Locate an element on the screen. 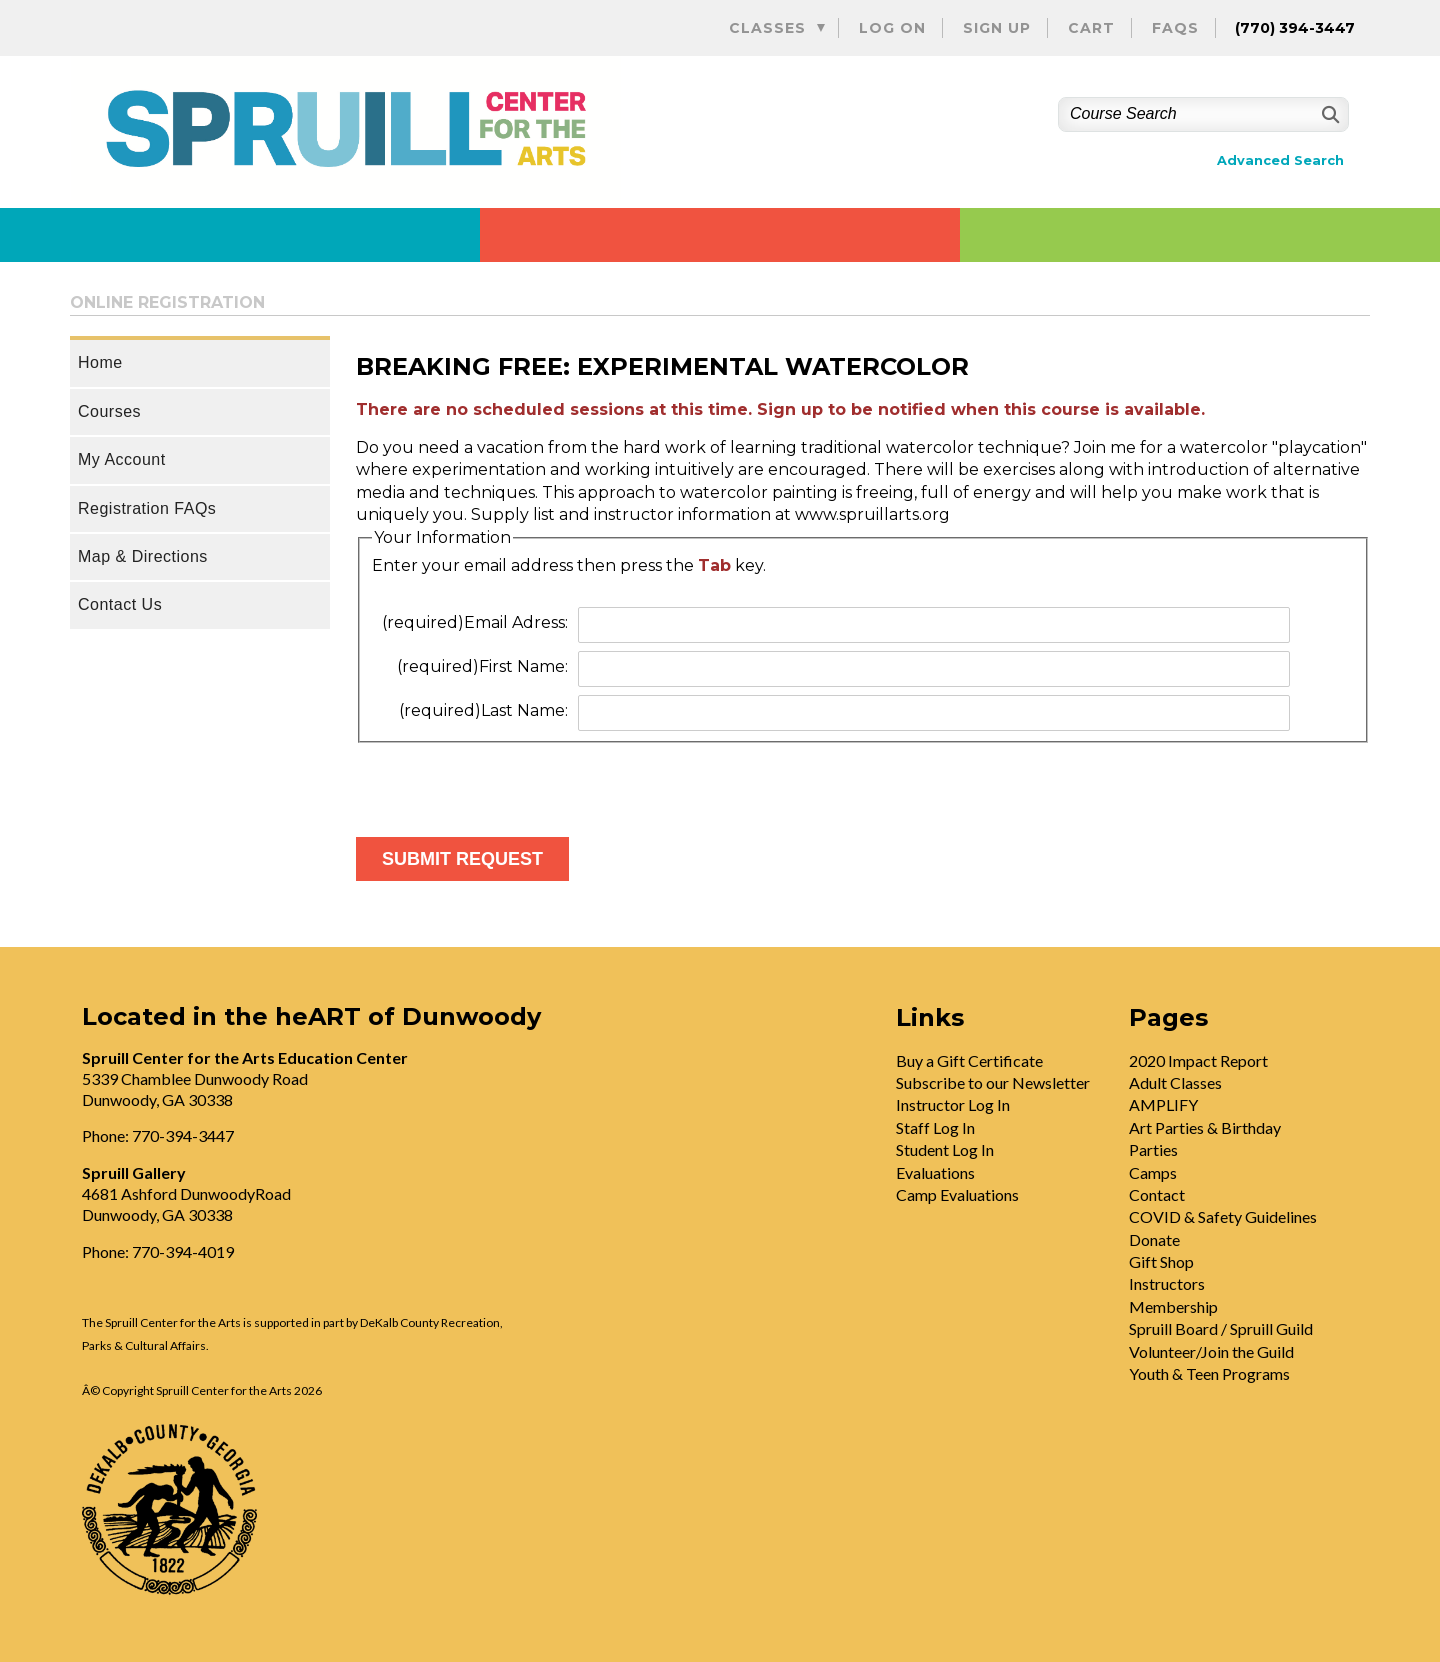  Camps is located at coordinates (1153, 1172).